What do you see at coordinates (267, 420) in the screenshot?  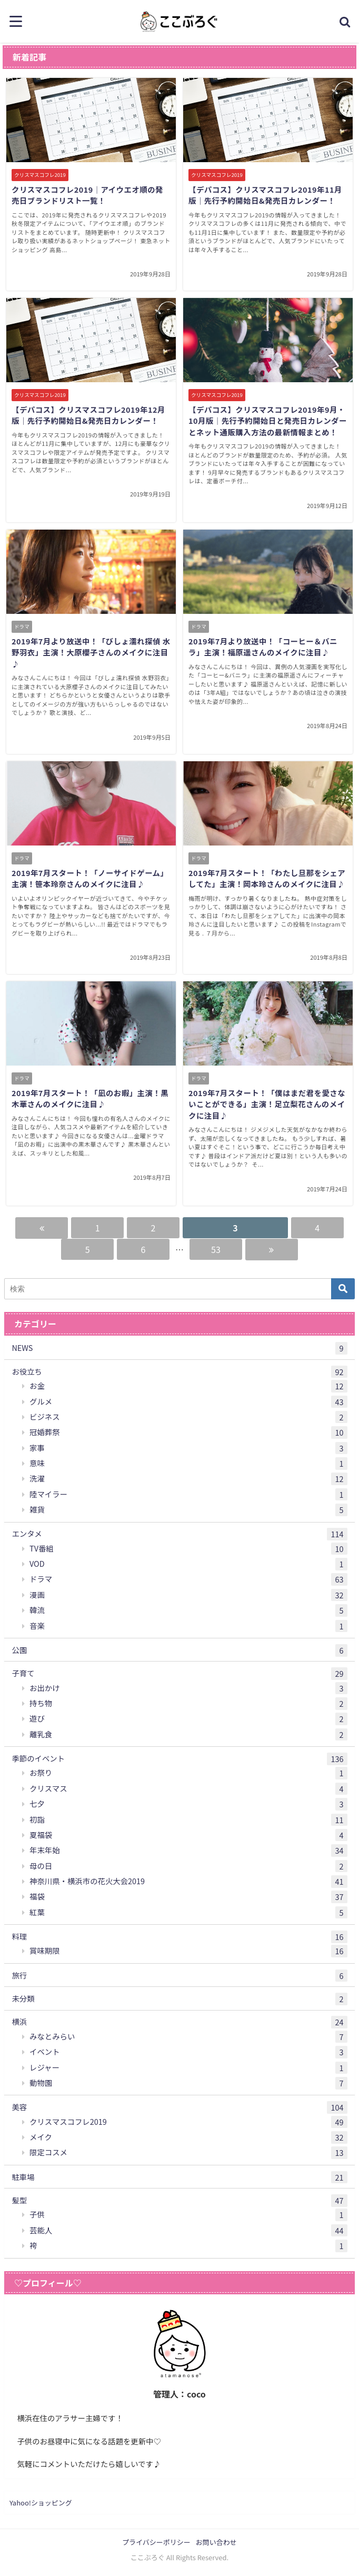 I see `【デパコス】クリスマスコフレ2019年9月・10月版｜先行予約開始日と発売日カレンダーとネット通販購入方法の最新情報まとめ！` at bounding box center [267, 420].